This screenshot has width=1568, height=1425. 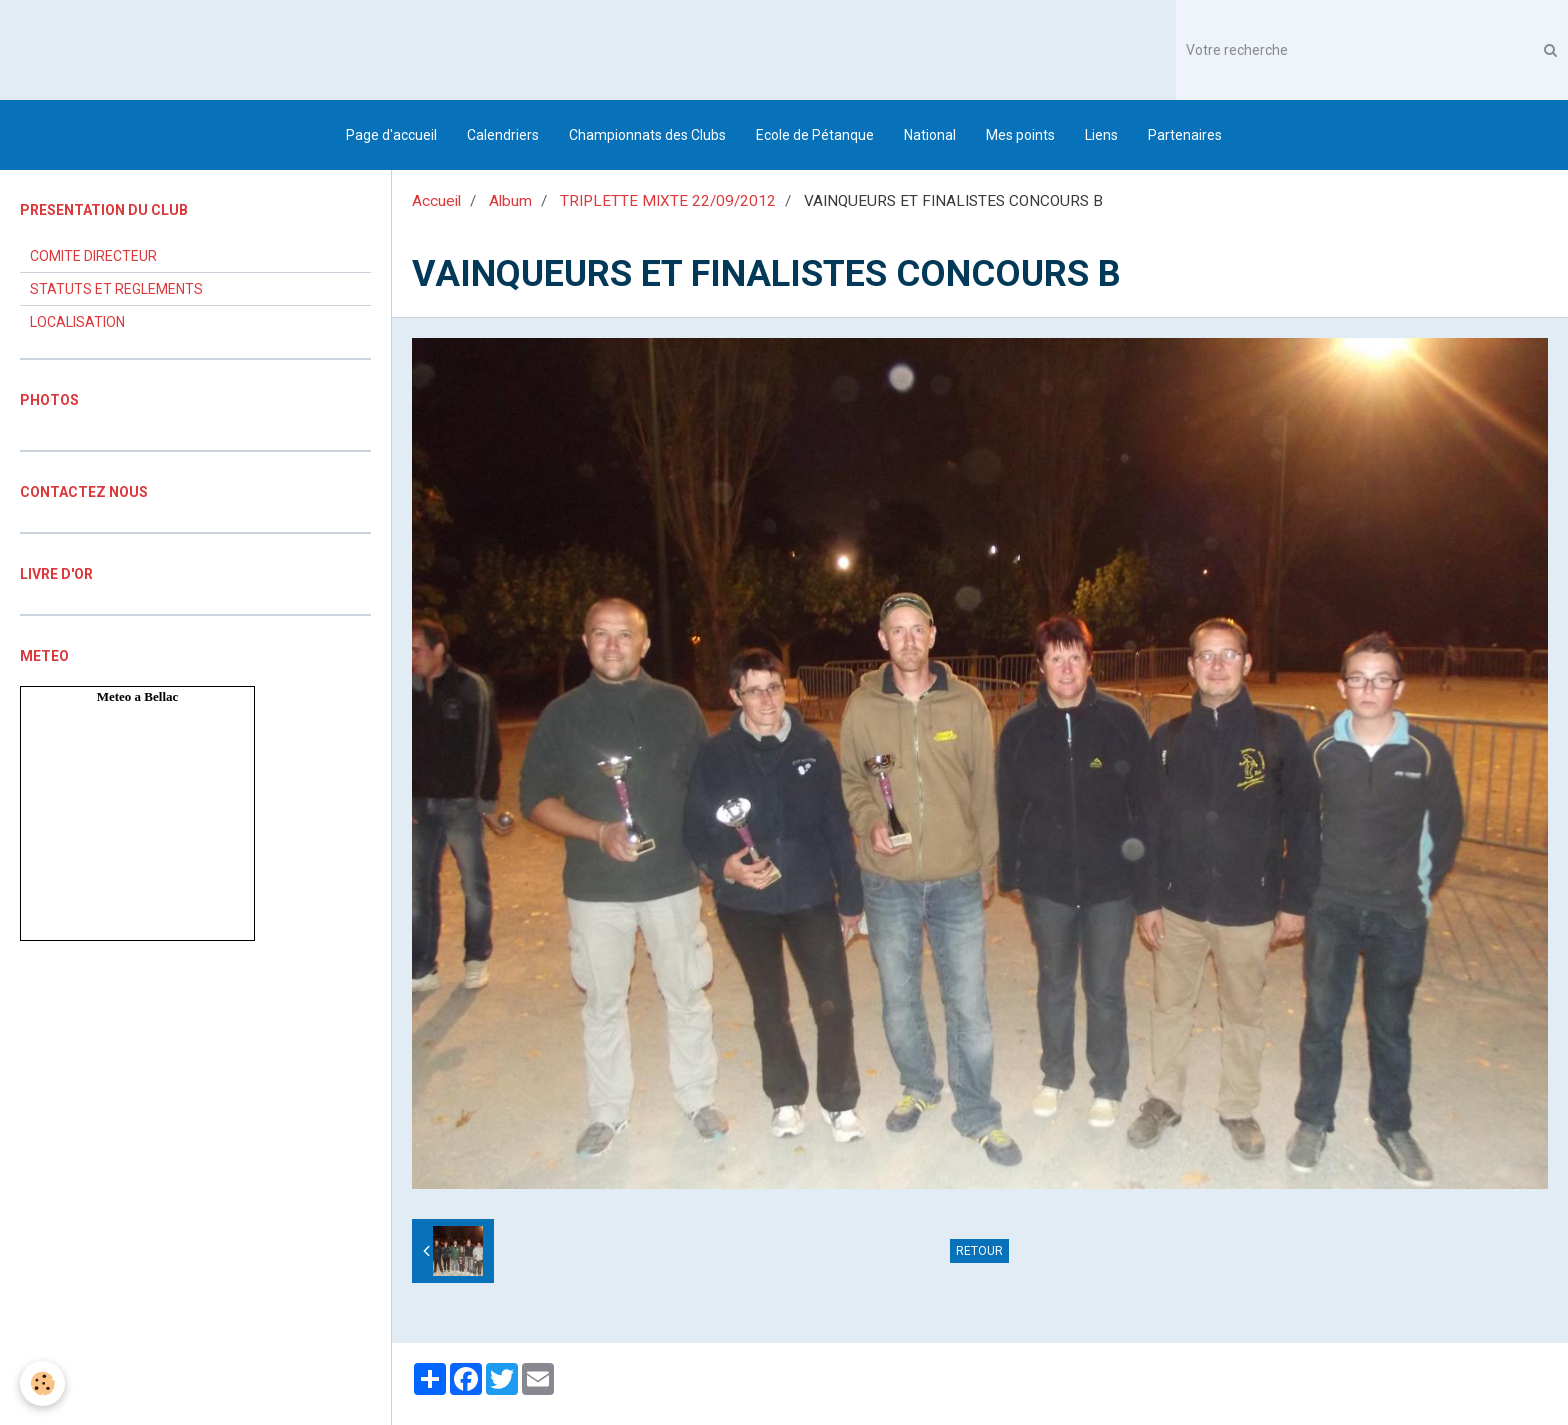 I want to click on Meteo a Bellac, so click(x=138, y=696).